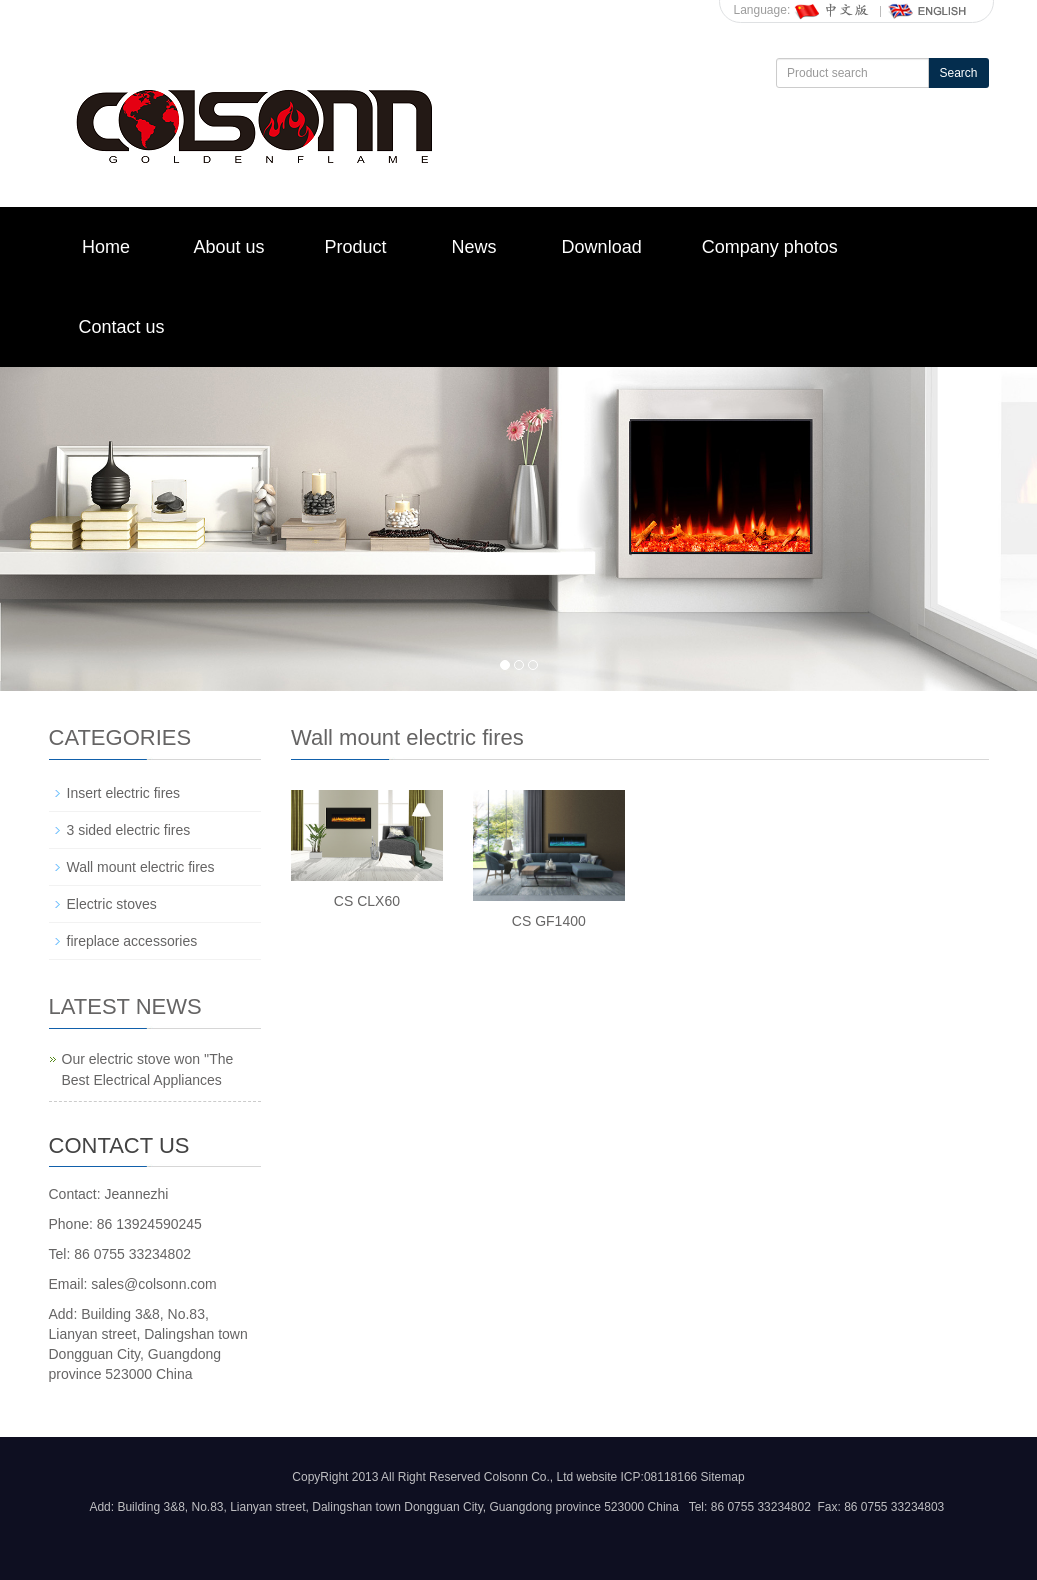 The height and width of the screenshot is (1580, 1037). I want to click on CS GF1400, so click(549, 921).